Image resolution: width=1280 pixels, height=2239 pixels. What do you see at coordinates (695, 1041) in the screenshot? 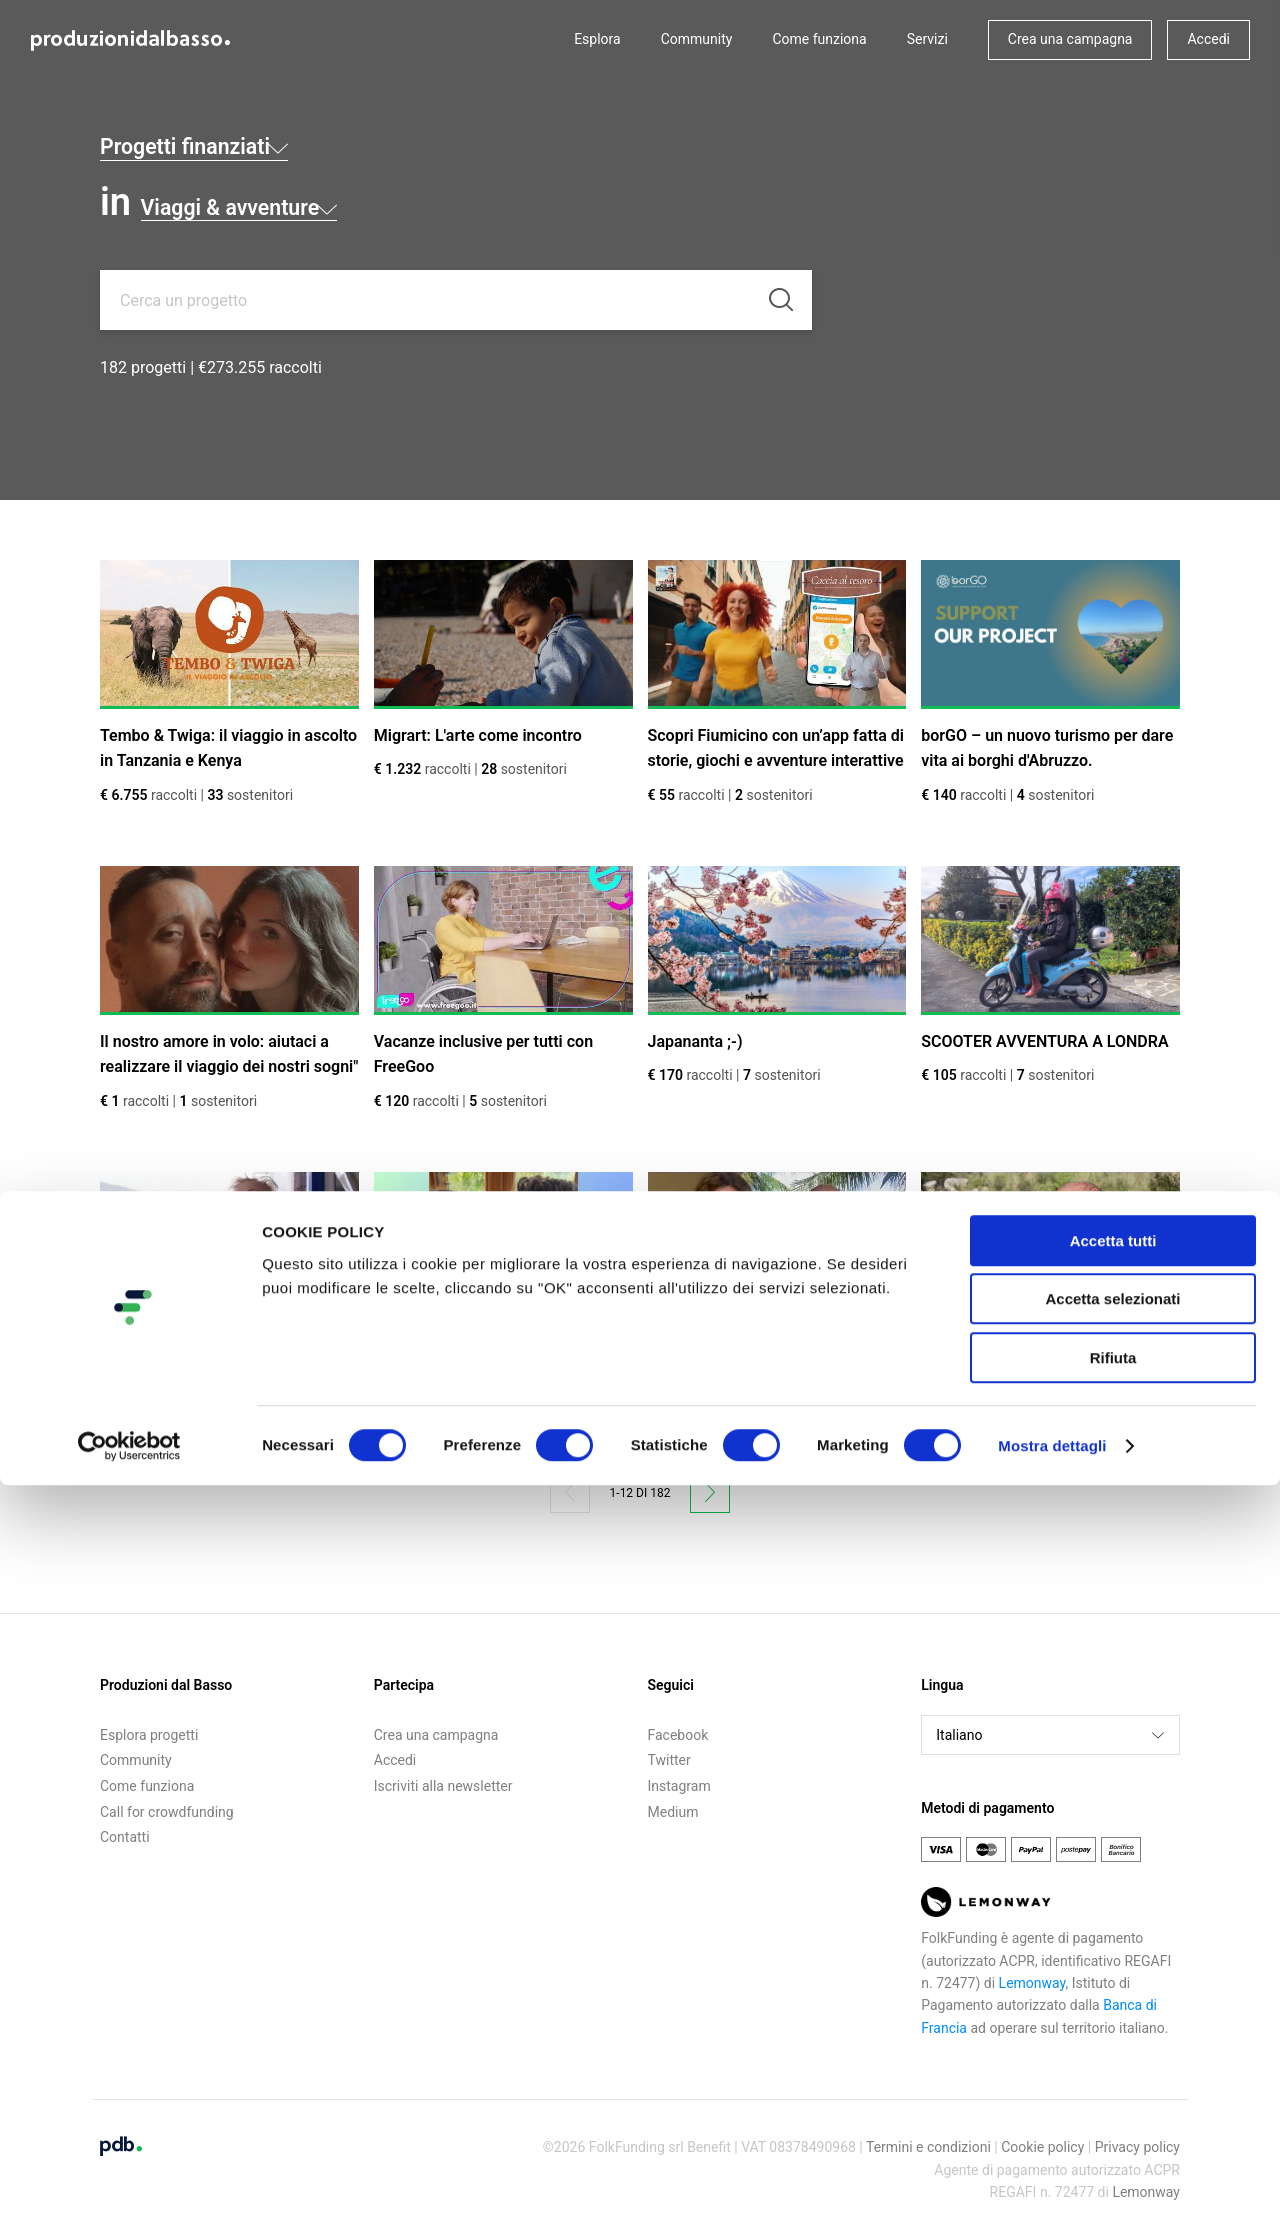
I see `Japananta ;-)` at bounding box center [695, 1041].